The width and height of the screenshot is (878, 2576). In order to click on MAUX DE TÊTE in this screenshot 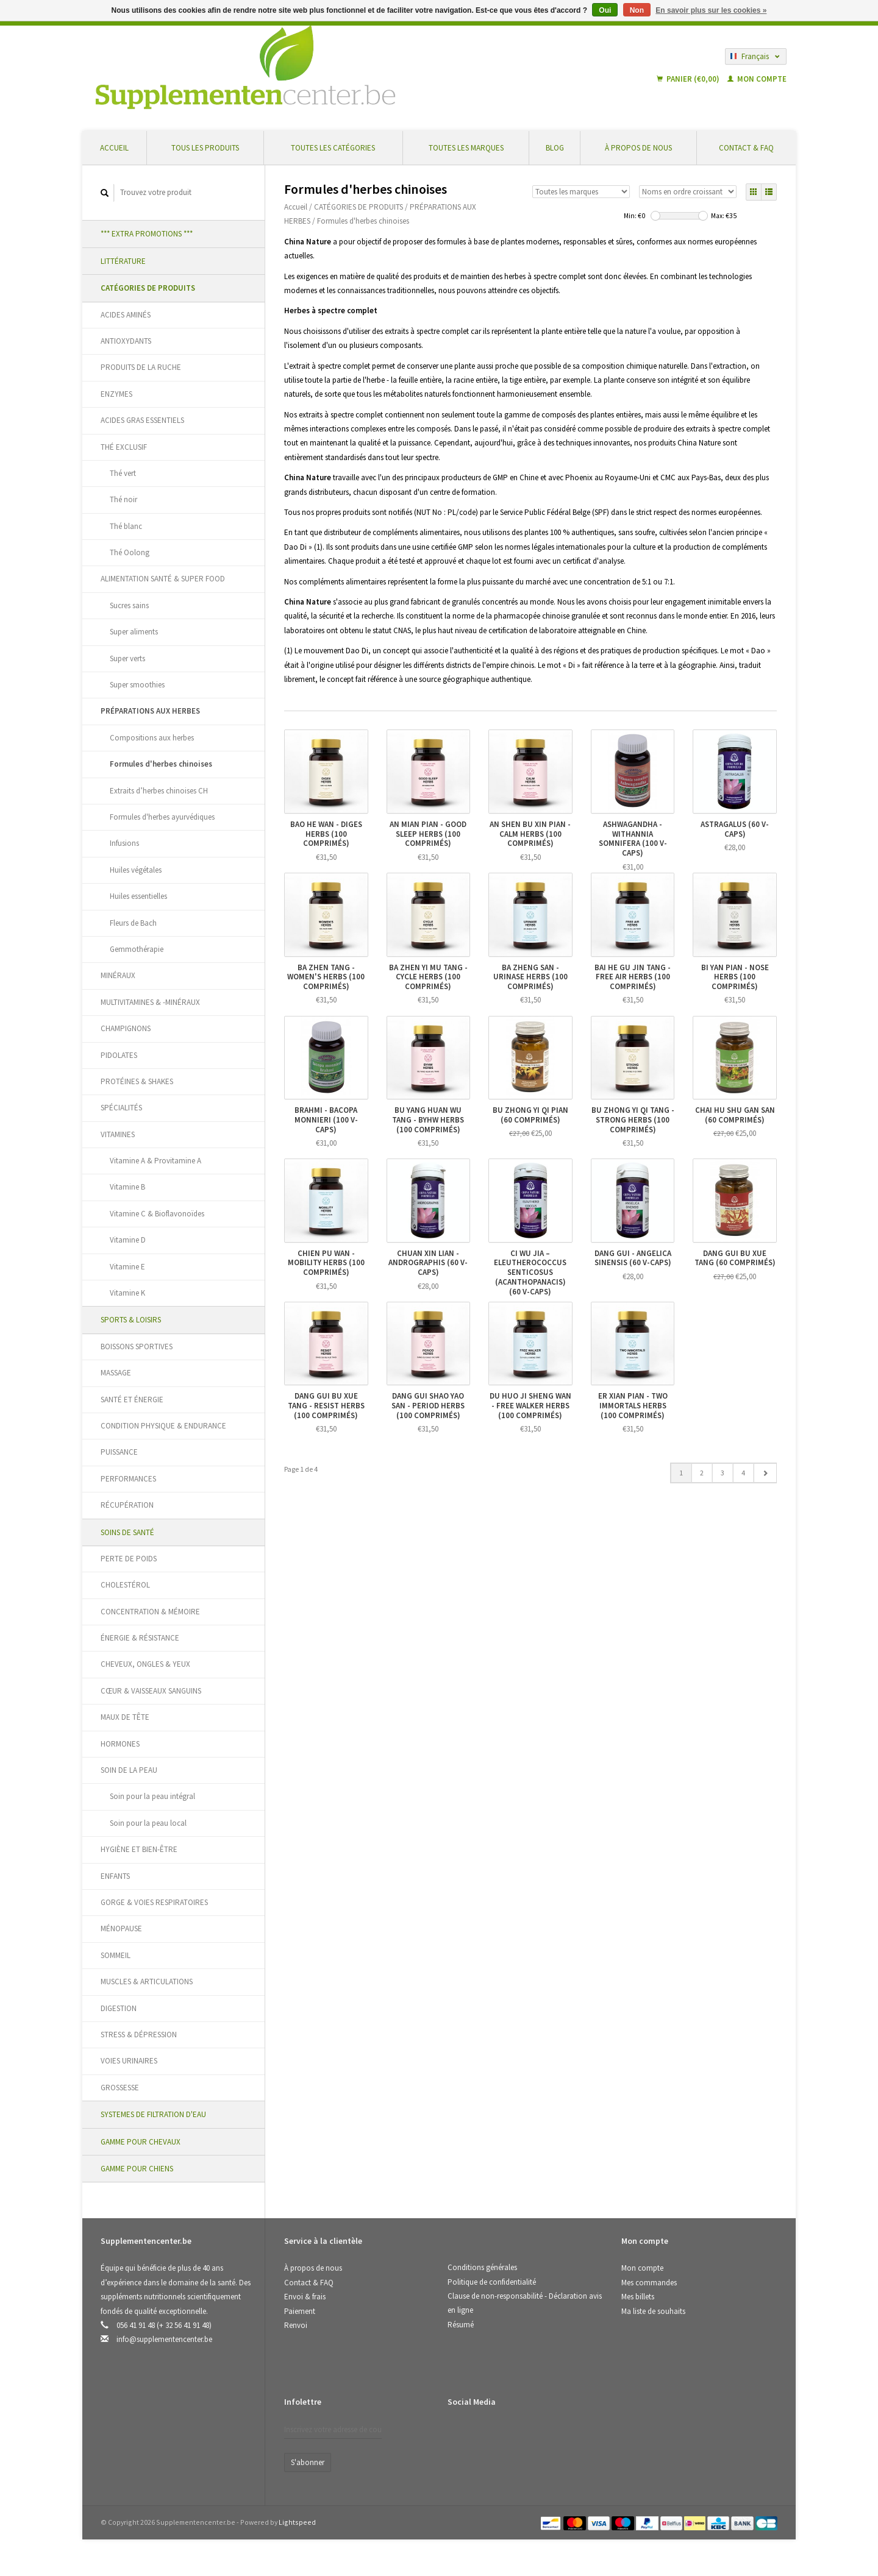, I will do `click(125, 1717)`.